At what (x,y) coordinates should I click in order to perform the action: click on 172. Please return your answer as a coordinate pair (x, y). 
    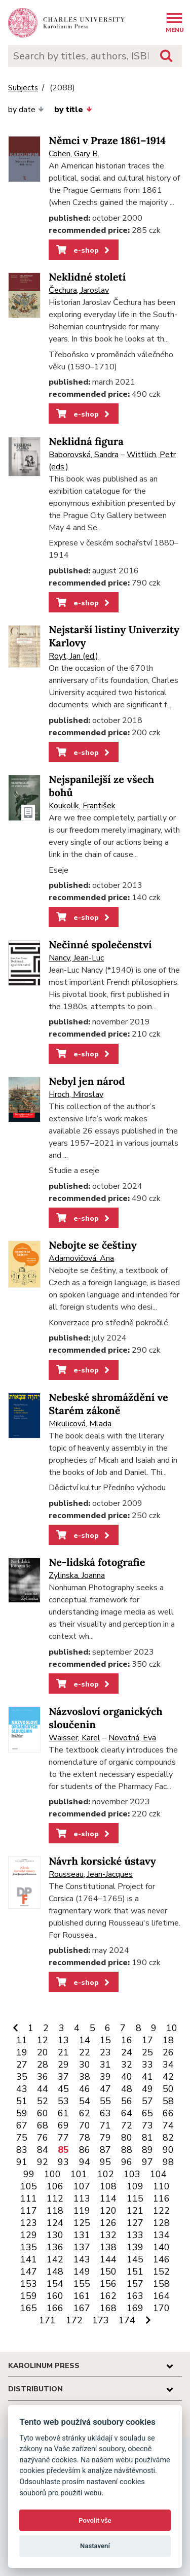
    Looking at the image, I should click on (74, 2320).